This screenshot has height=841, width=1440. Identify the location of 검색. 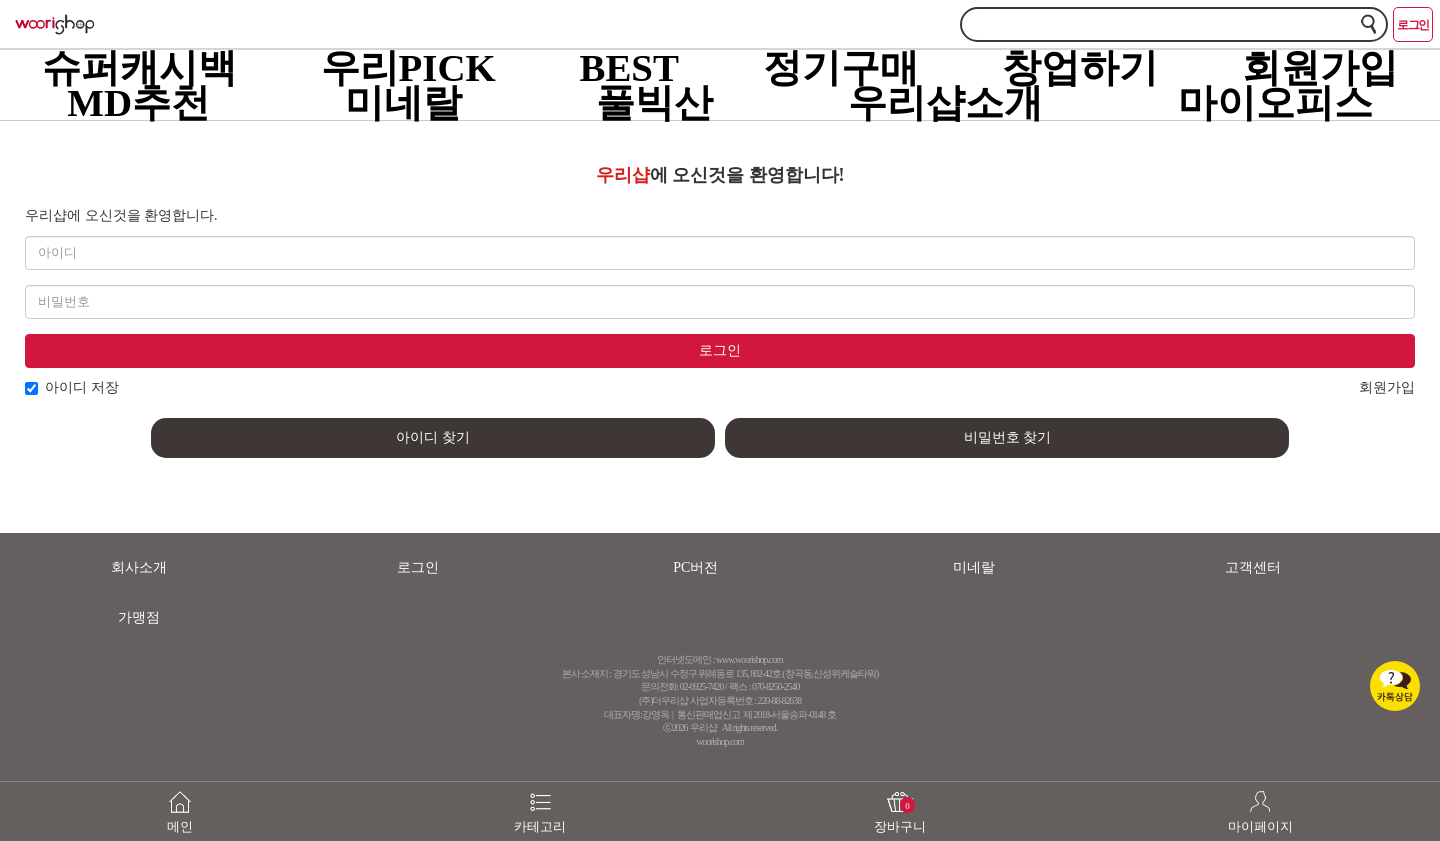
(1368, 23).